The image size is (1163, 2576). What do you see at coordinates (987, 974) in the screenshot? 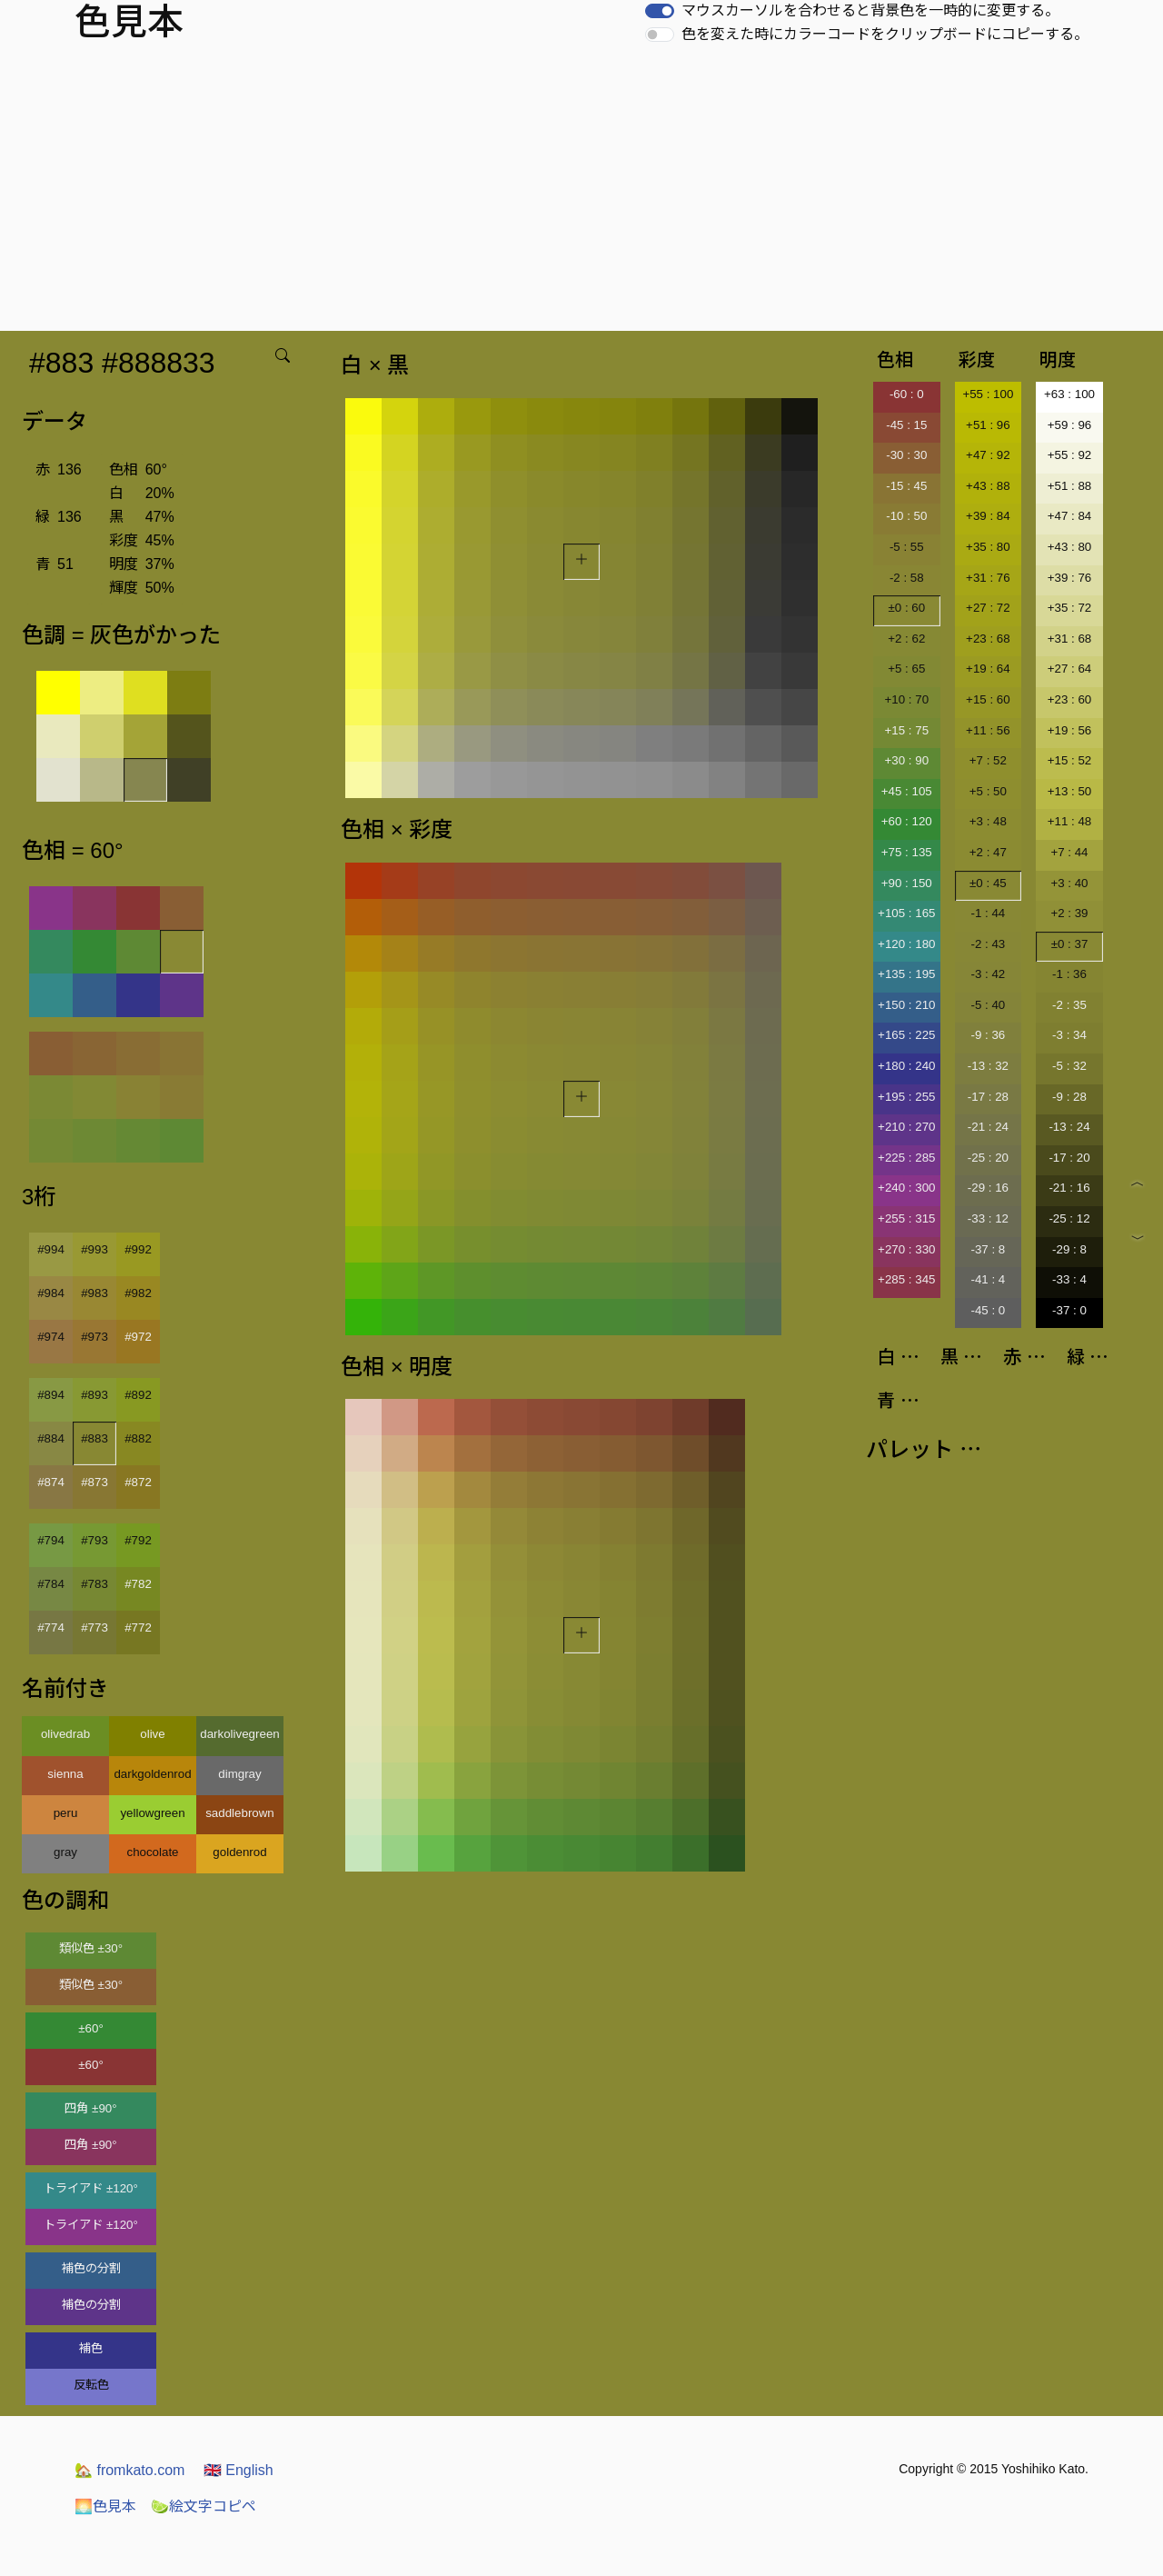
I see `-3 : 42` at bounding box center [987, 974].